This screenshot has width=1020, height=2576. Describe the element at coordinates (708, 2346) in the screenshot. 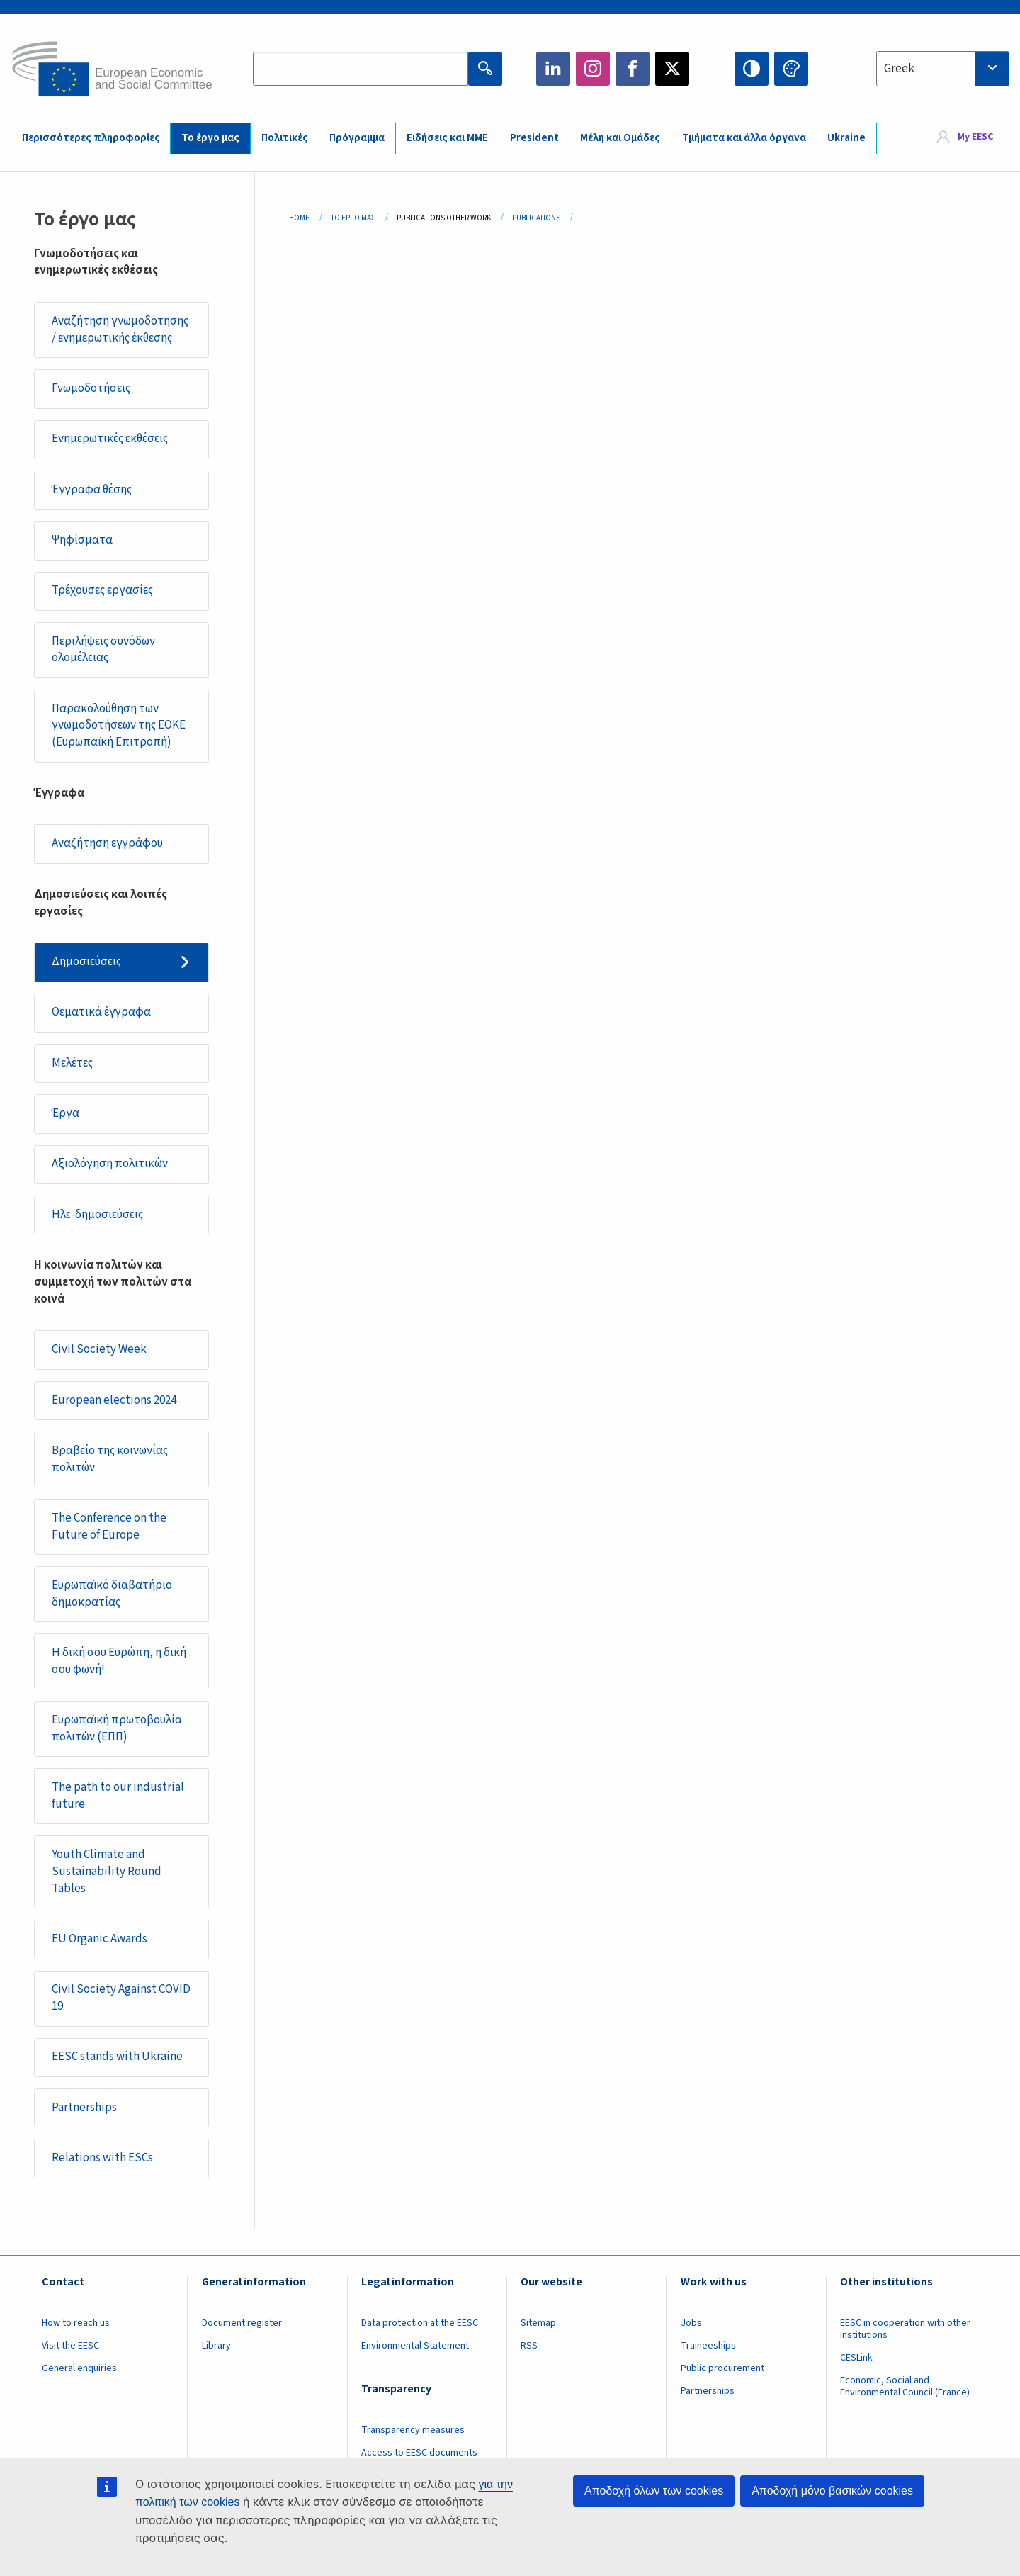

I see `Traineeships` at that location.